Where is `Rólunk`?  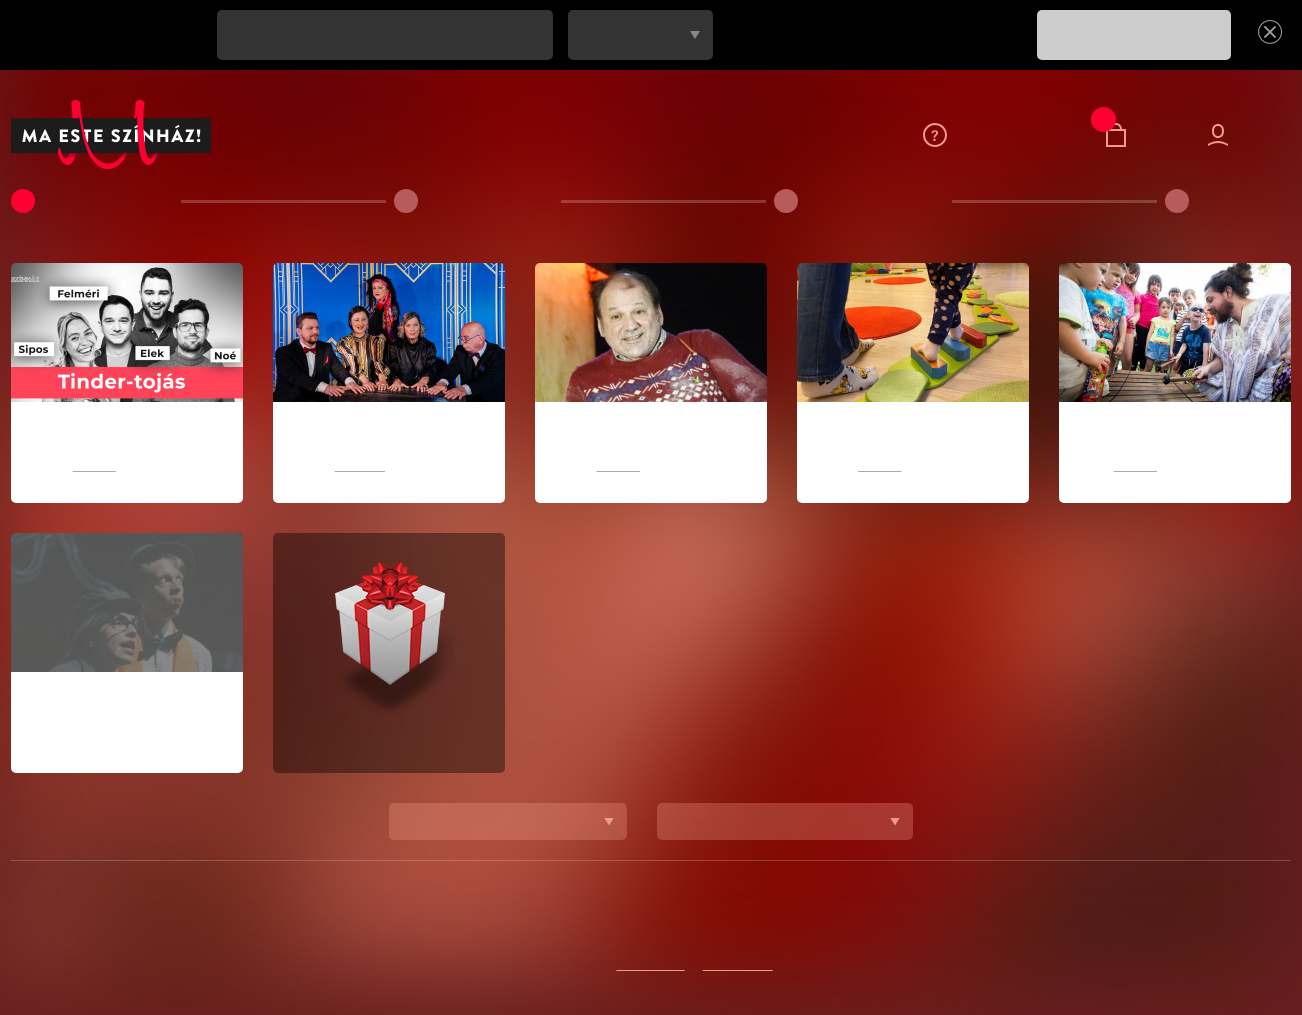 Rólunk is located at coordinates (762, 921).